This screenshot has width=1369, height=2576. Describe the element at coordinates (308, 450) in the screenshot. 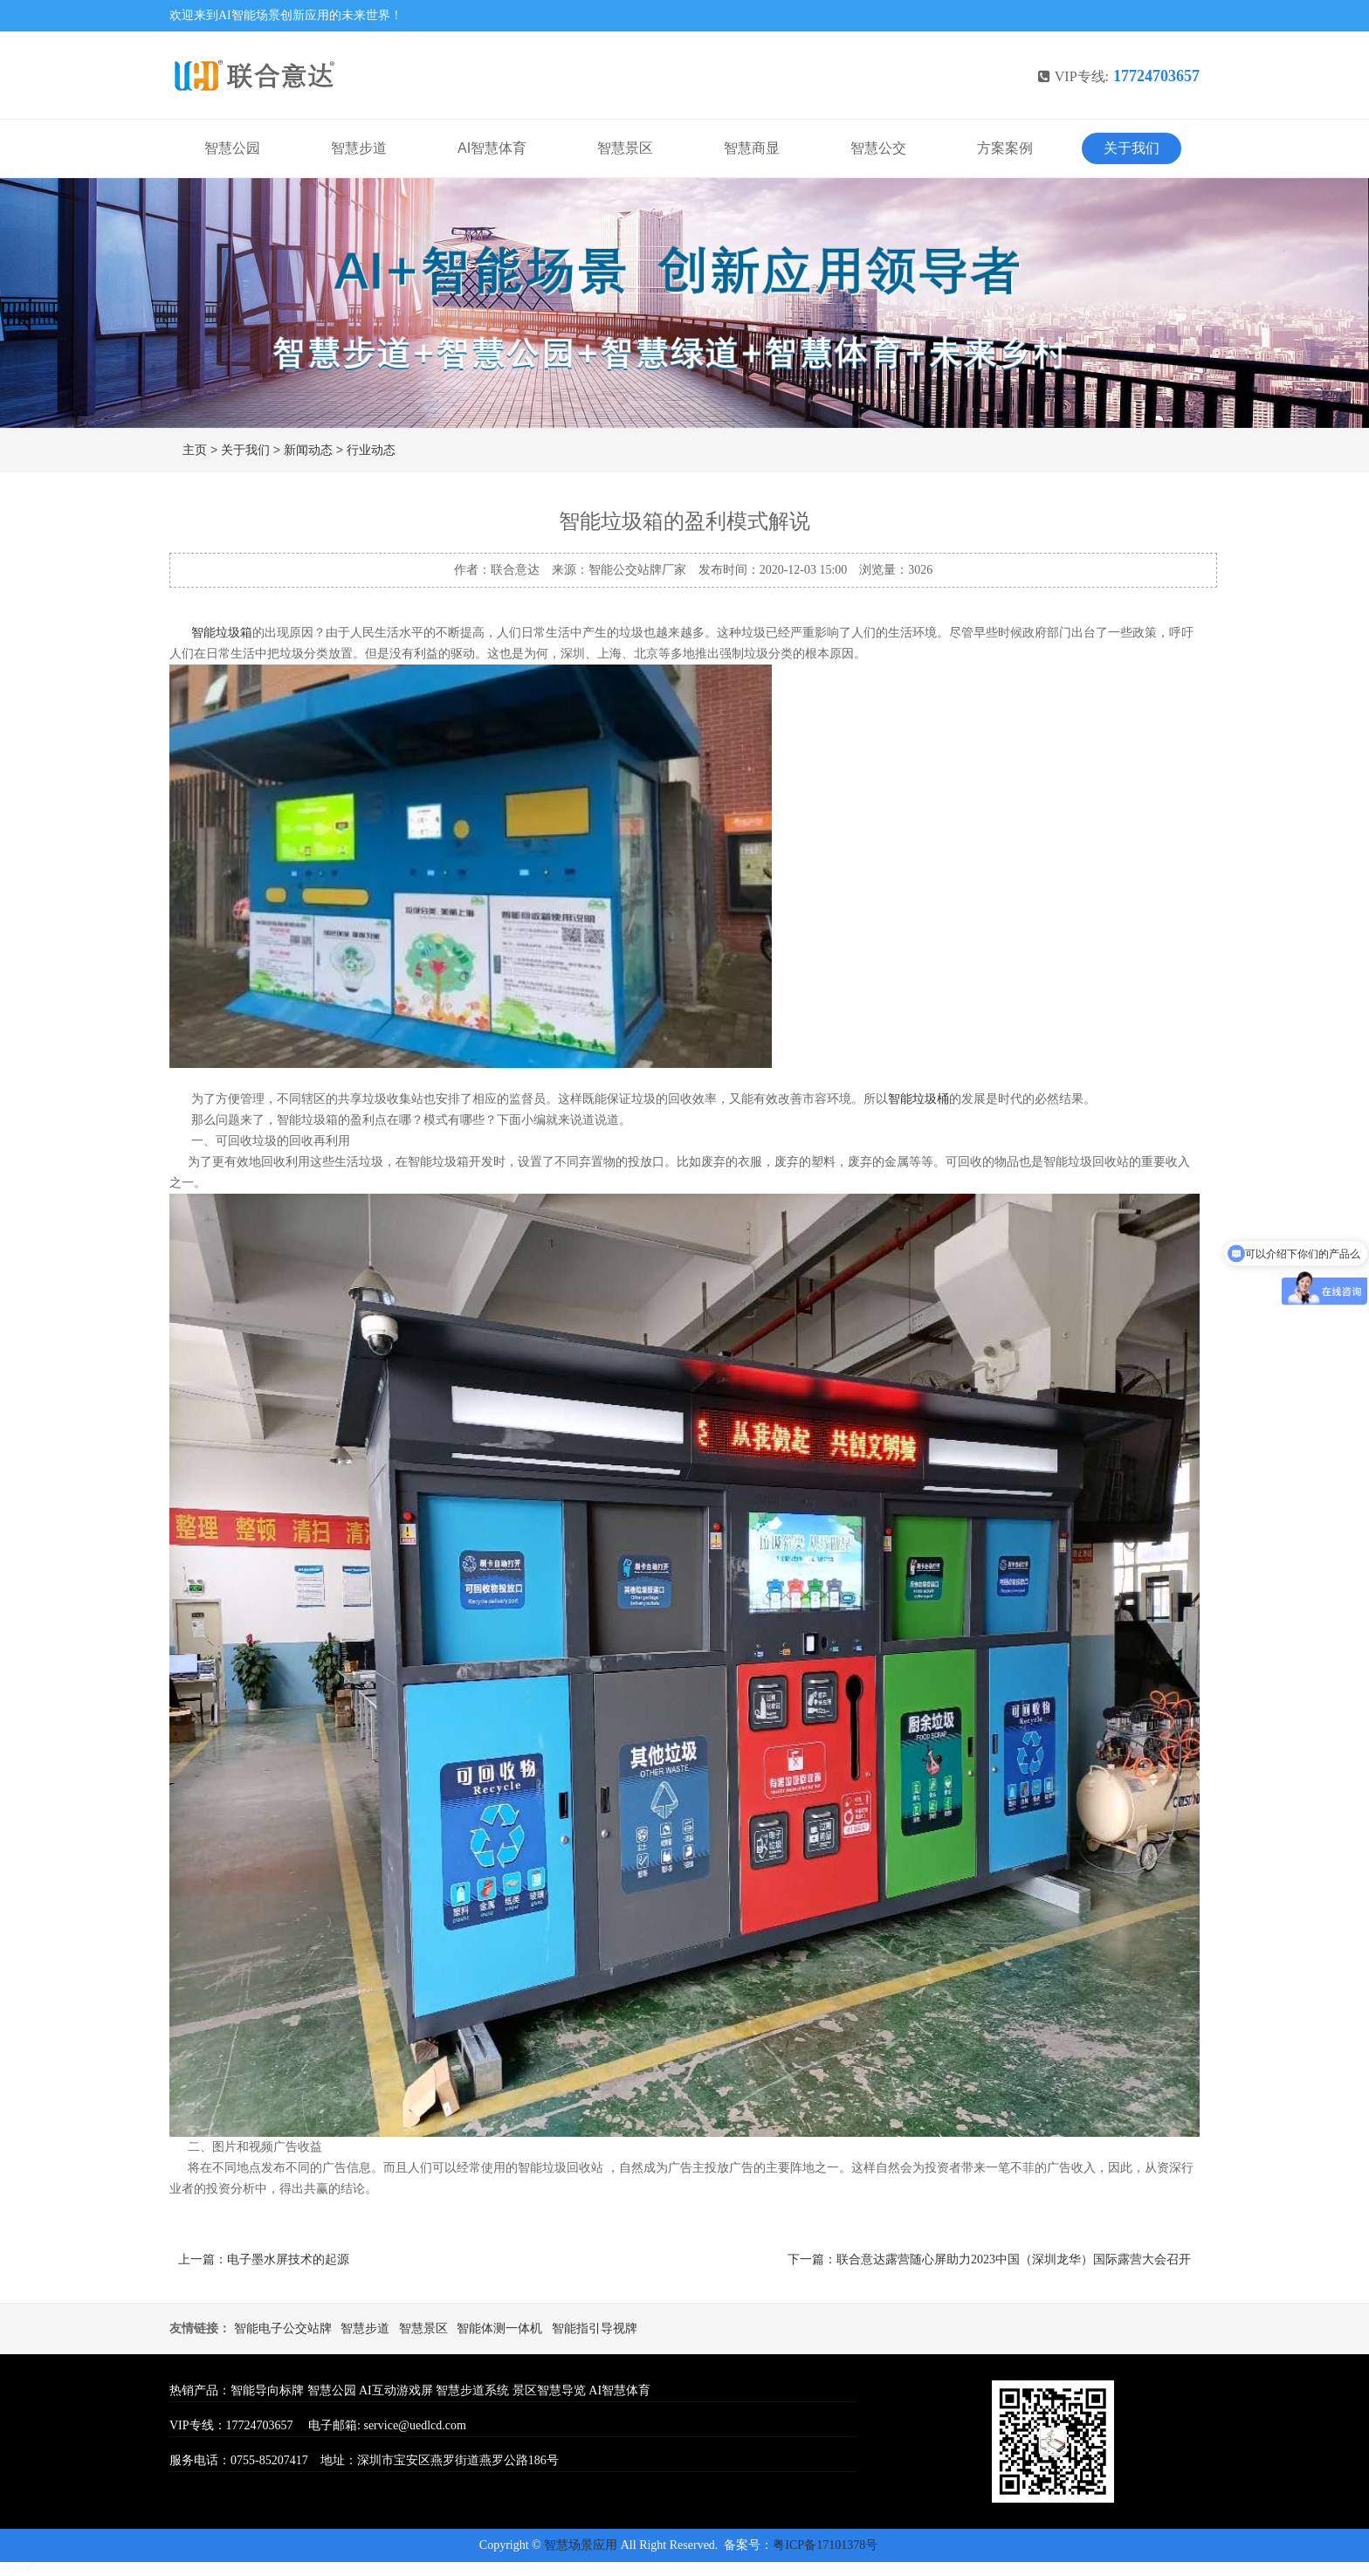

I see `新闻动态` at that location.